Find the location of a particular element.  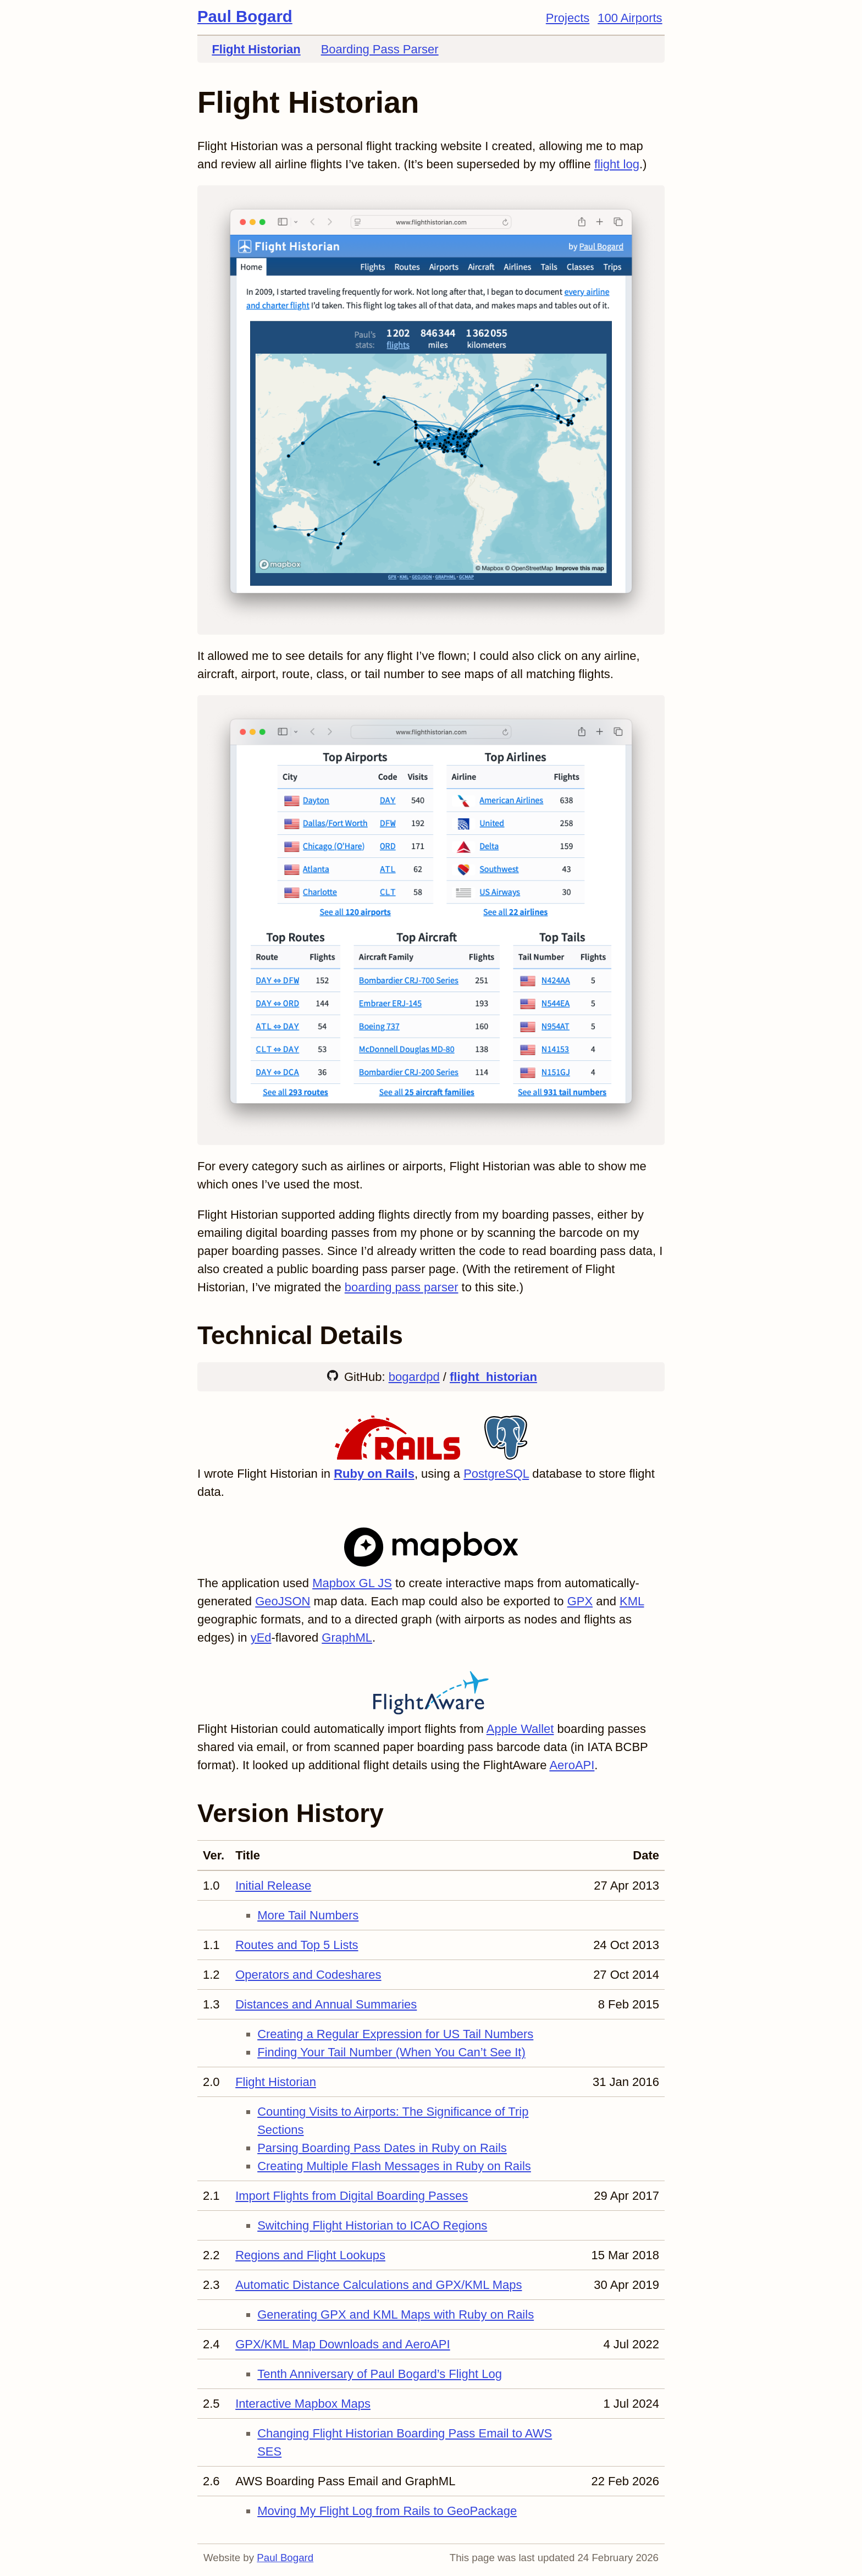

bogardpd is located at coordinates (414, 1377).